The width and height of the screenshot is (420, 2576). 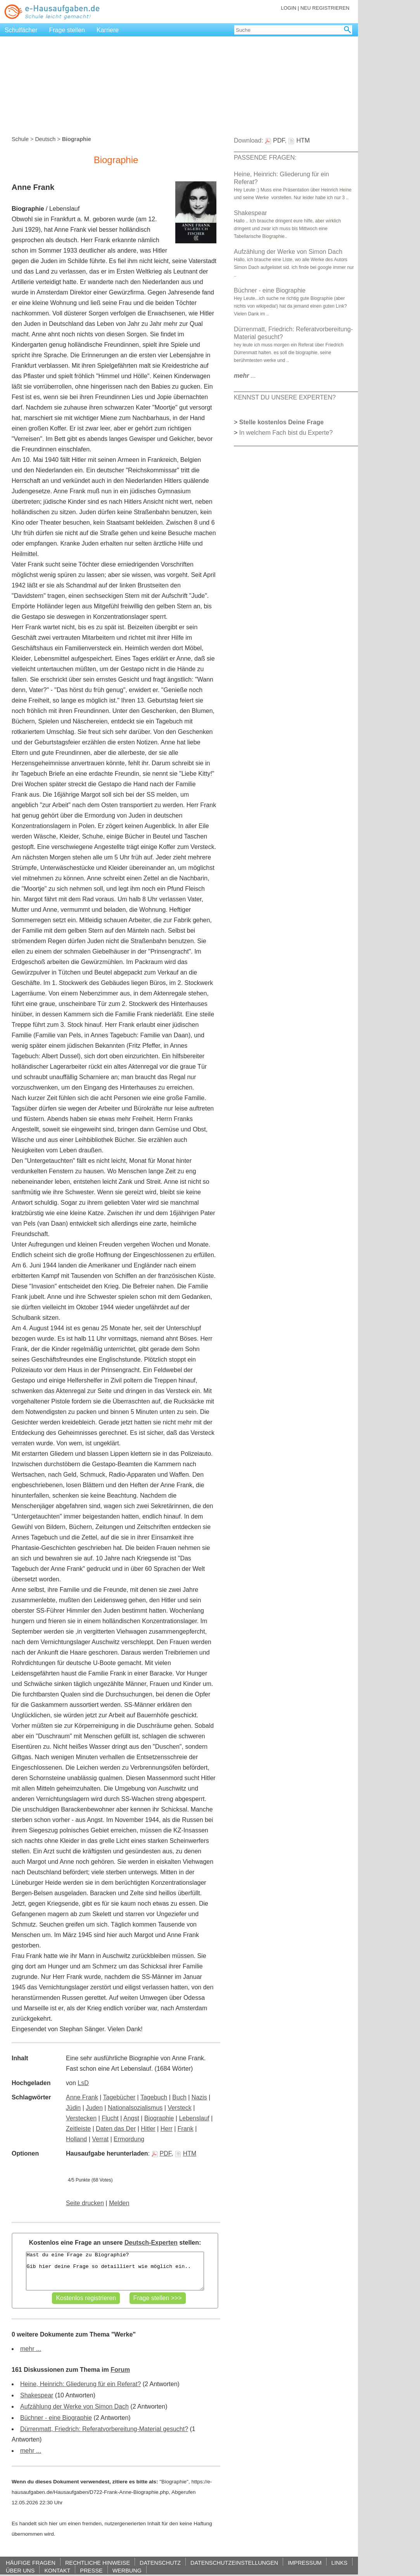 I want to click on Lebenslauf, so click(x=194, y=2118).